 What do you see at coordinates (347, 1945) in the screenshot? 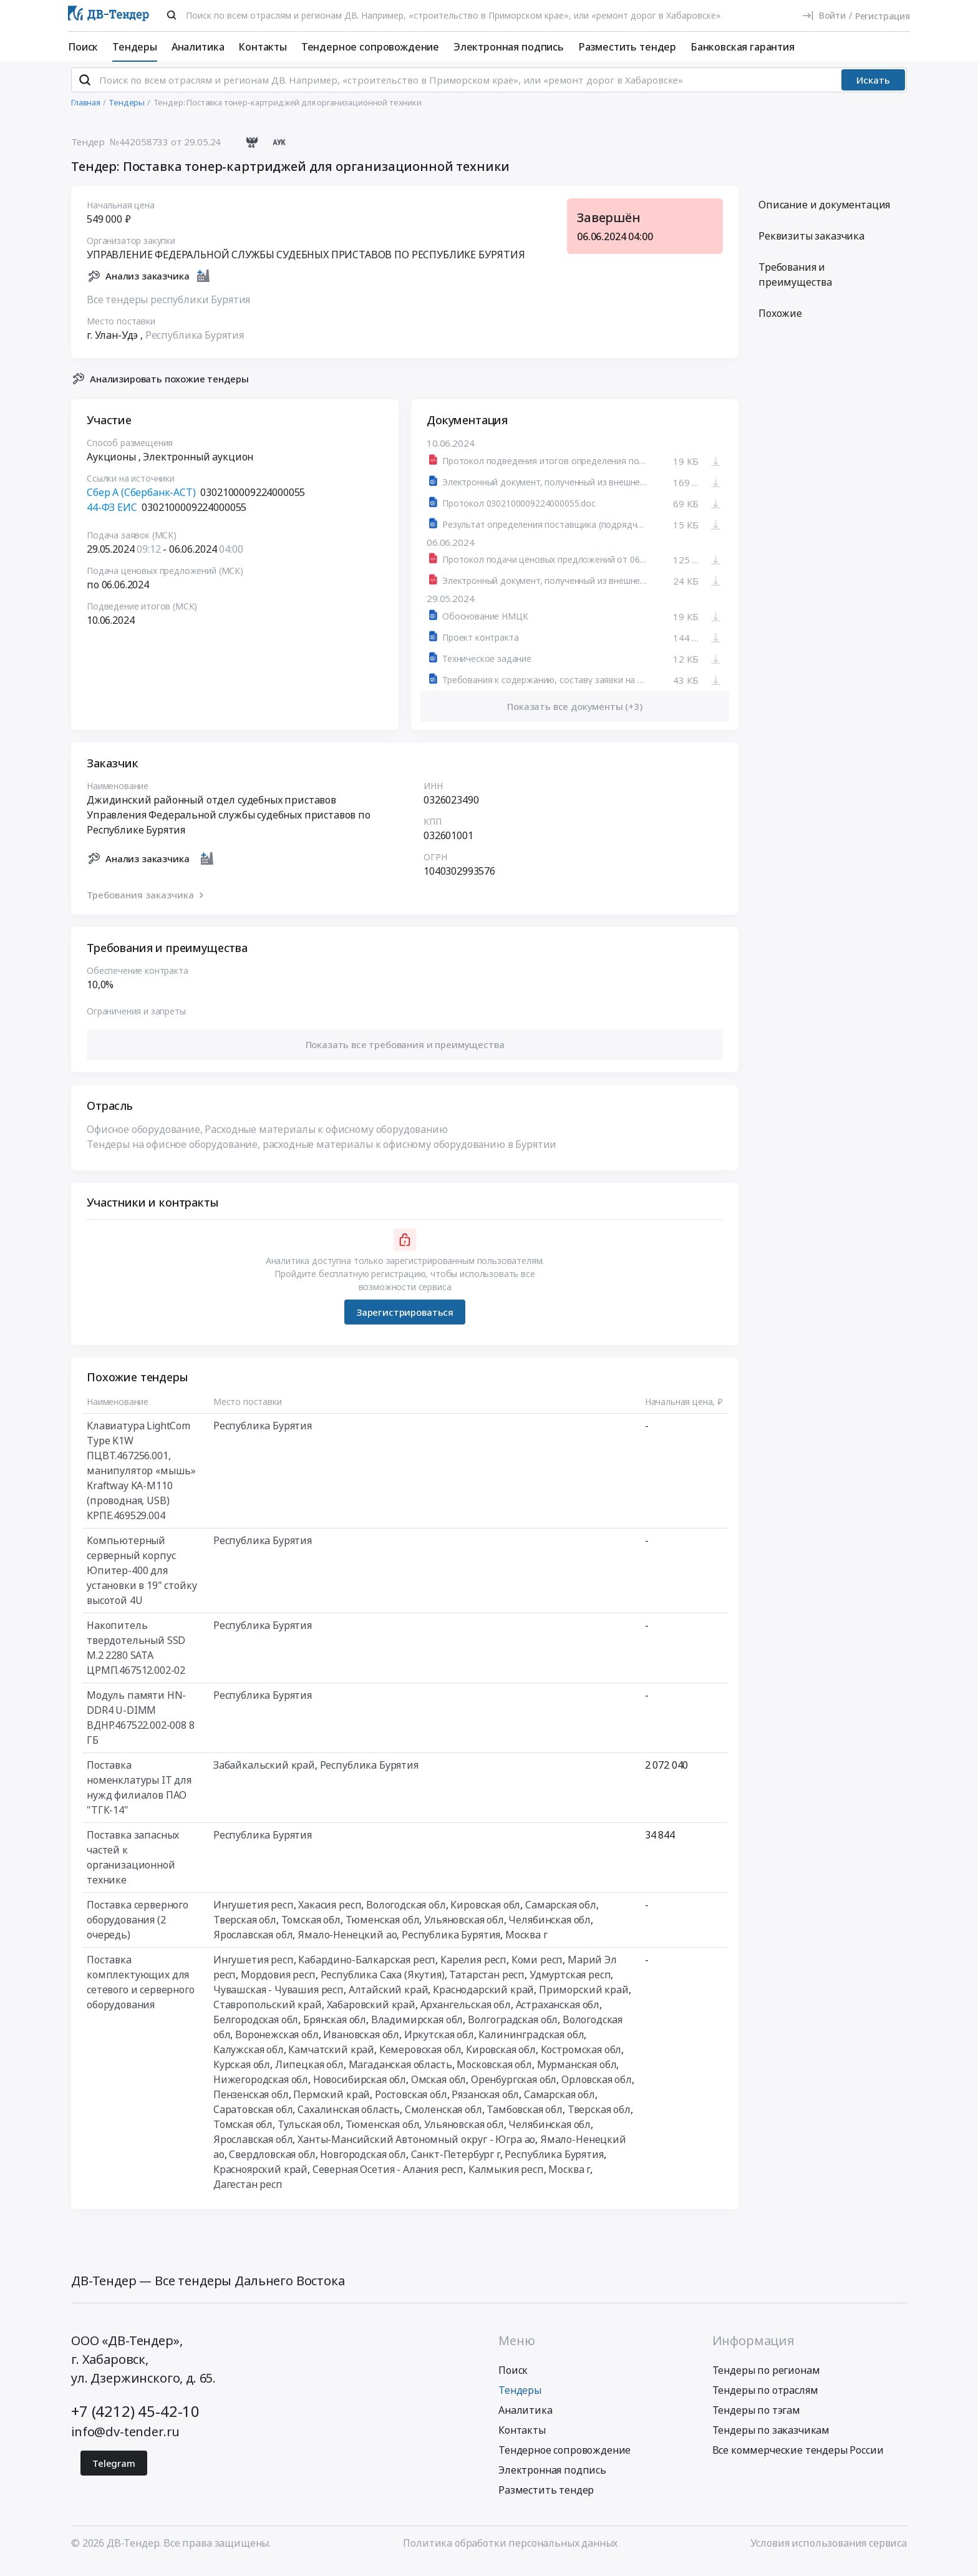
I see `Ямало-Ненецкий ао` at bounding box center [347, 1945].